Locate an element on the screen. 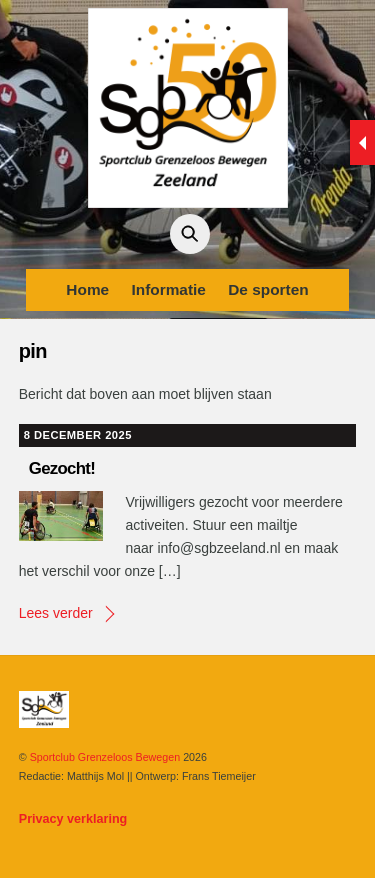  Lees verder is located at coordinates (56, 613).